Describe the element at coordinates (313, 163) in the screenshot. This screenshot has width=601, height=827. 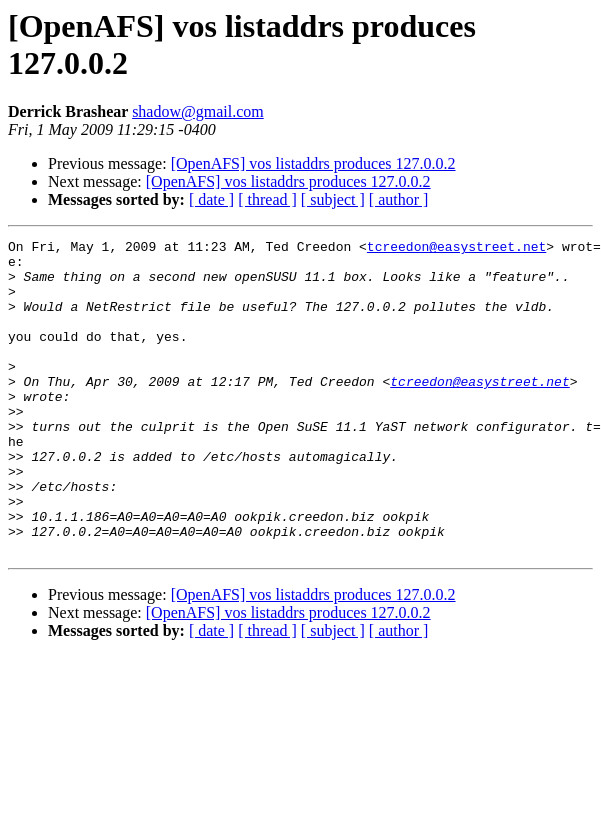
I see `[OpenAFS] vos listaddrs produces 127.0.0.2` at that location.